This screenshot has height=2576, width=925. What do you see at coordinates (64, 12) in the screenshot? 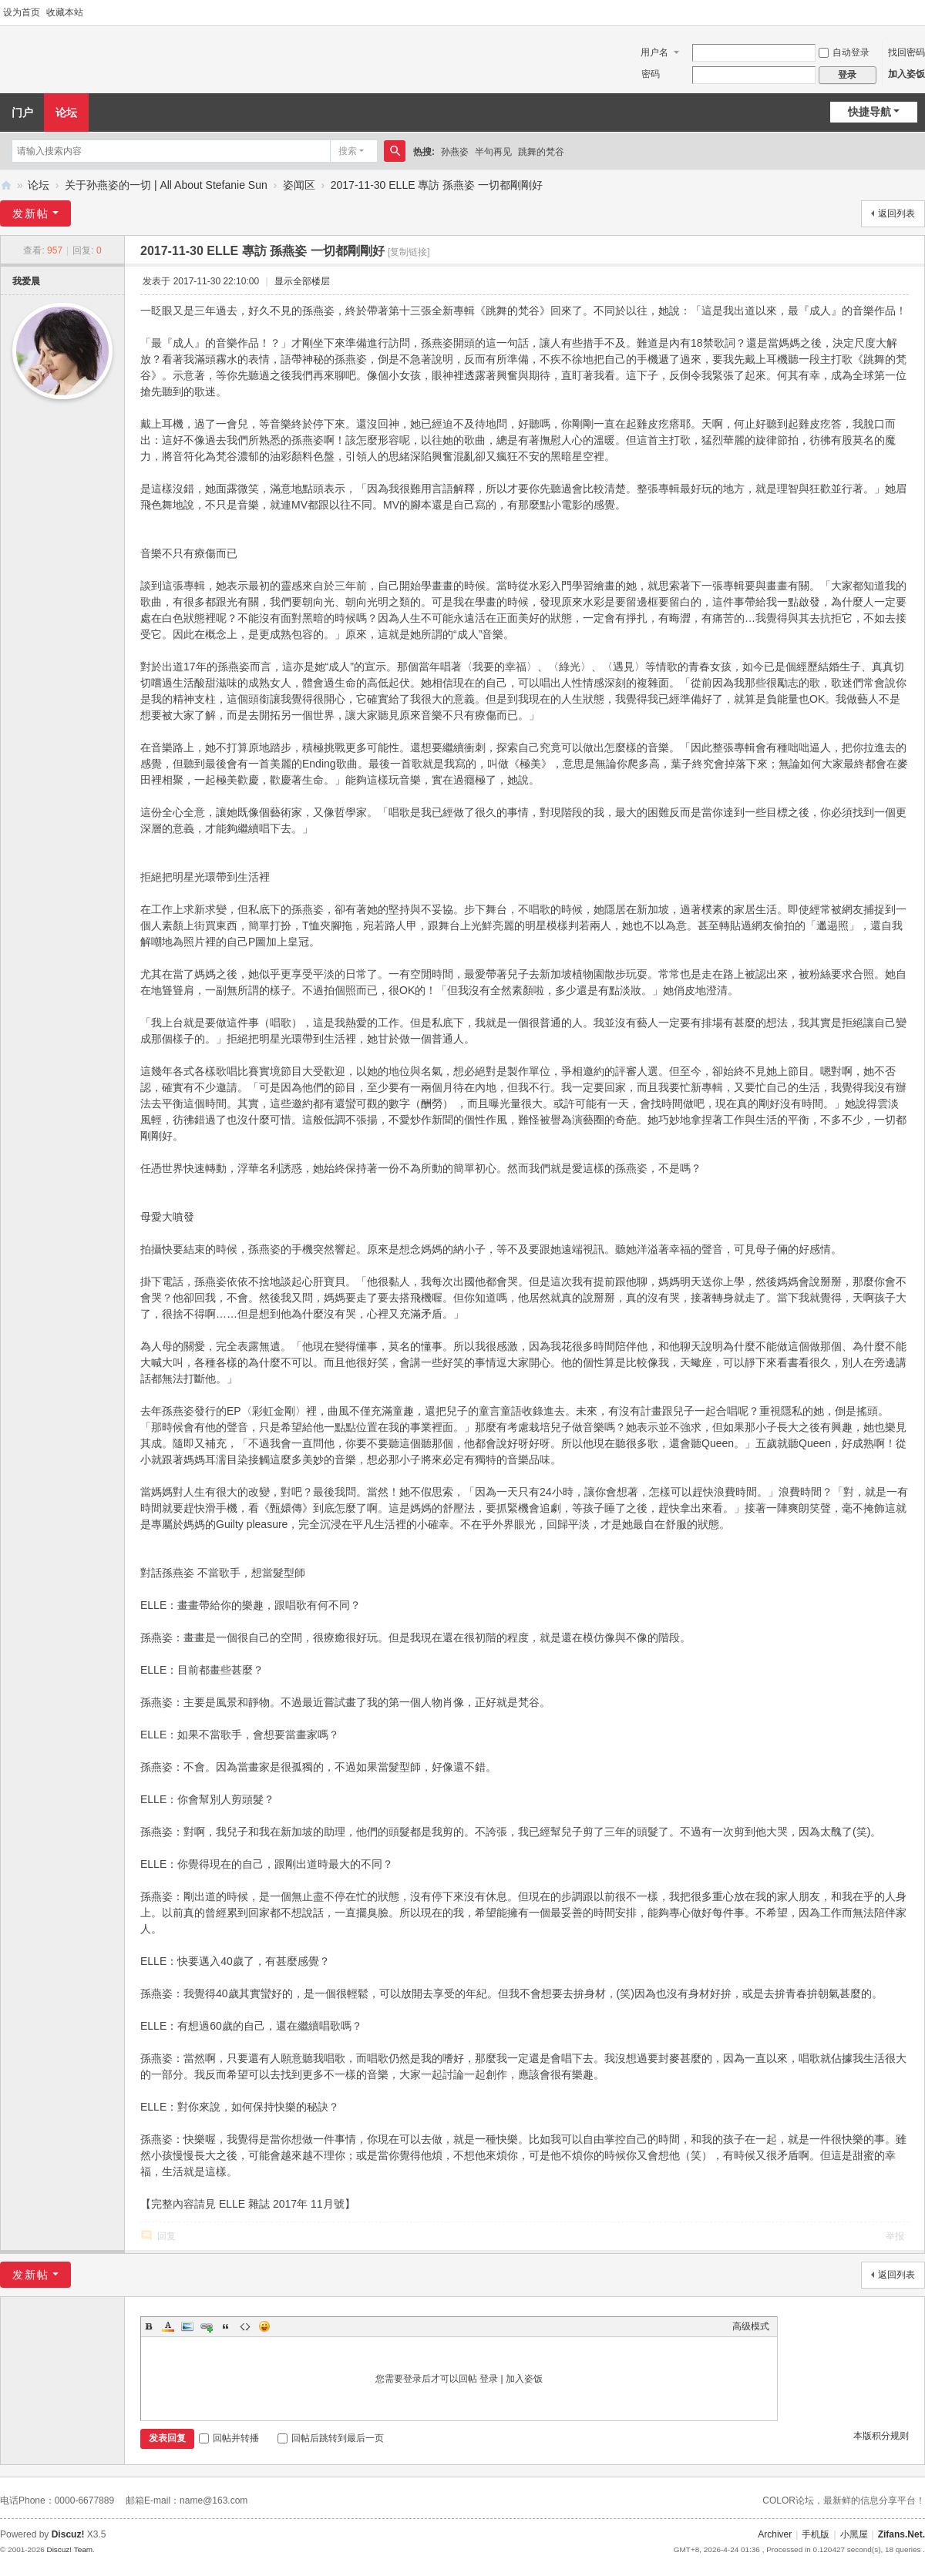
I see `收藏本站` at bounding box center [64, 12].